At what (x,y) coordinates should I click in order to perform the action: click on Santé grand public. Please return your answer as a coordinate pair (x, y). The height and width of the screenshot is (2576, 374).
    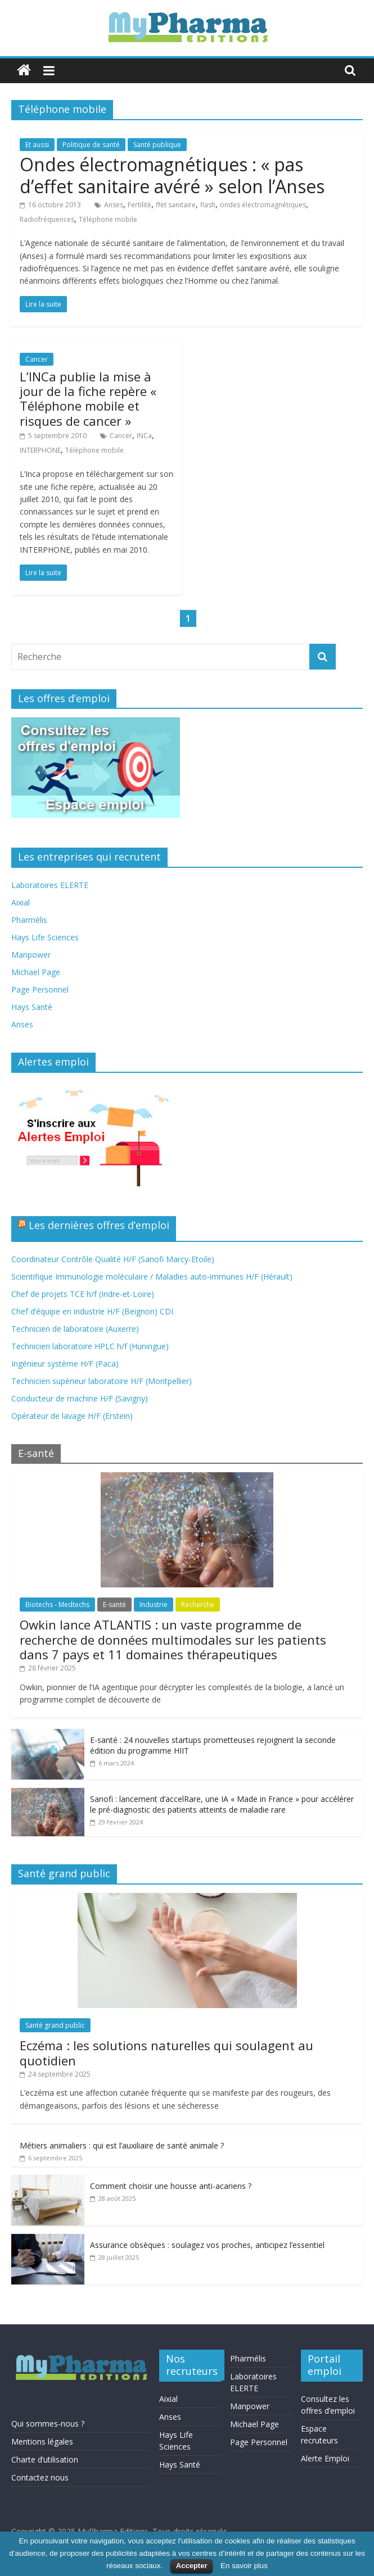
    Looking at the image, I should click on (55, 2025).